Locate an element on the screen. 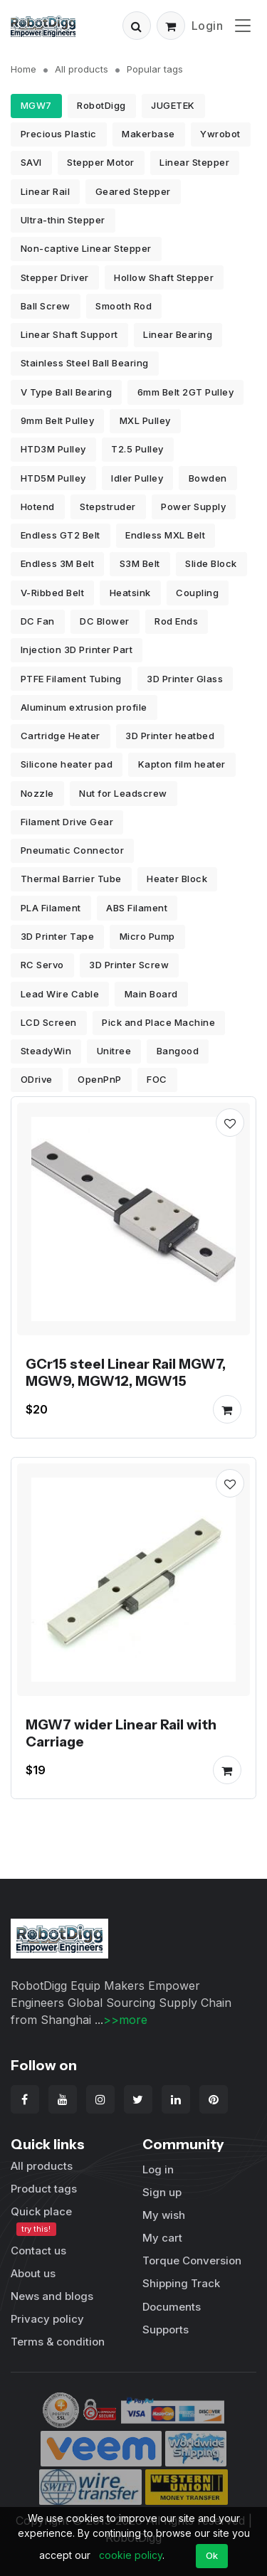  Linear Stepper is located at coordinates (194, 162).